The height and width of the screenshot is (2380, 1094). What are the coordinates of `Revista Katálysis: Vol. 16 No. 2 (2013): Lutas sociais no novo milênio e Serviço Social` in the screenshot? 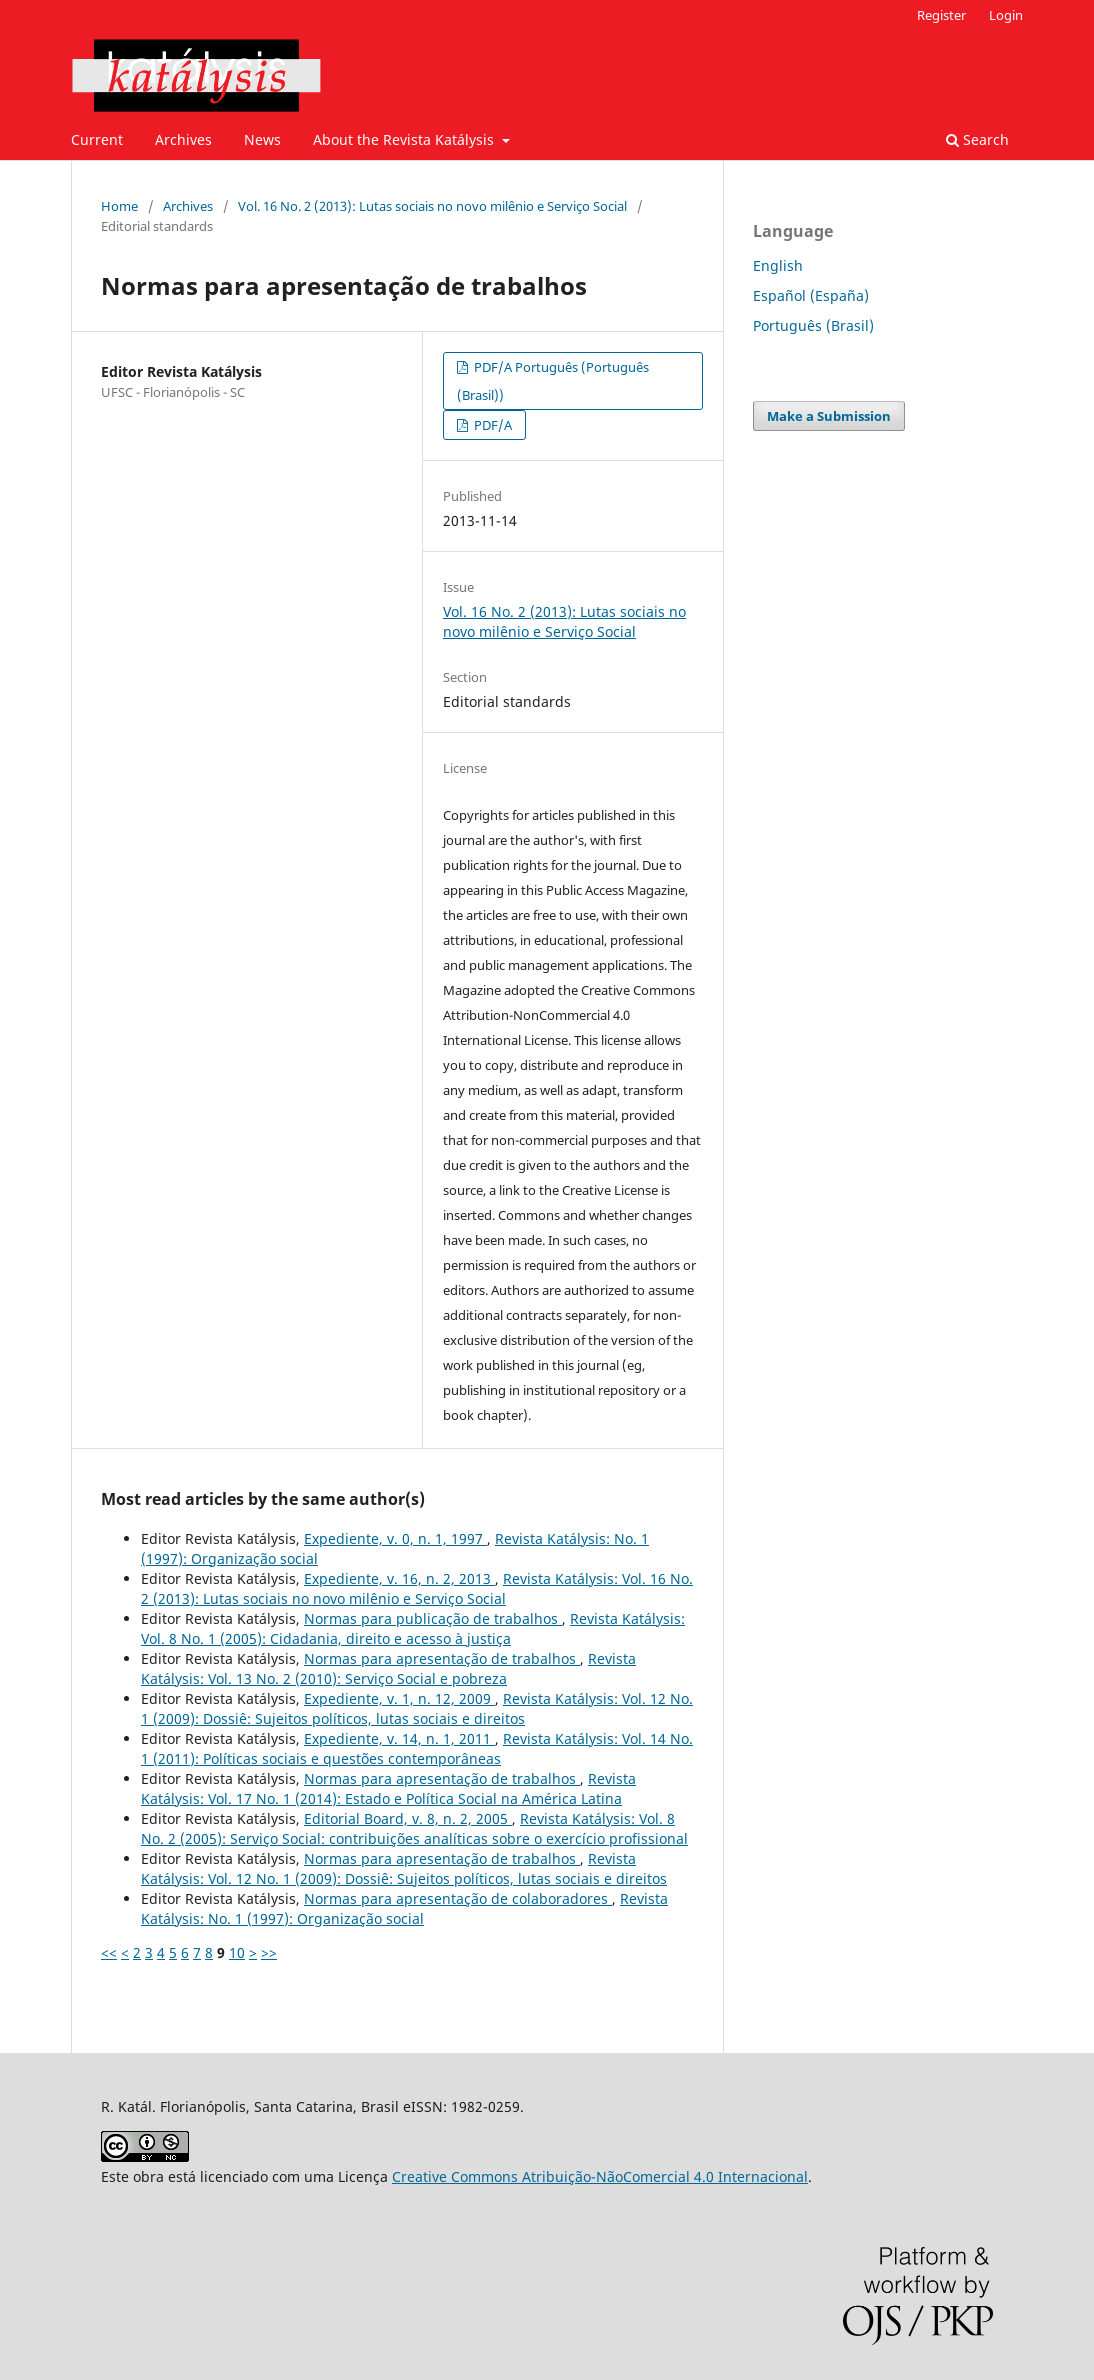 It's located at (417, 1588).